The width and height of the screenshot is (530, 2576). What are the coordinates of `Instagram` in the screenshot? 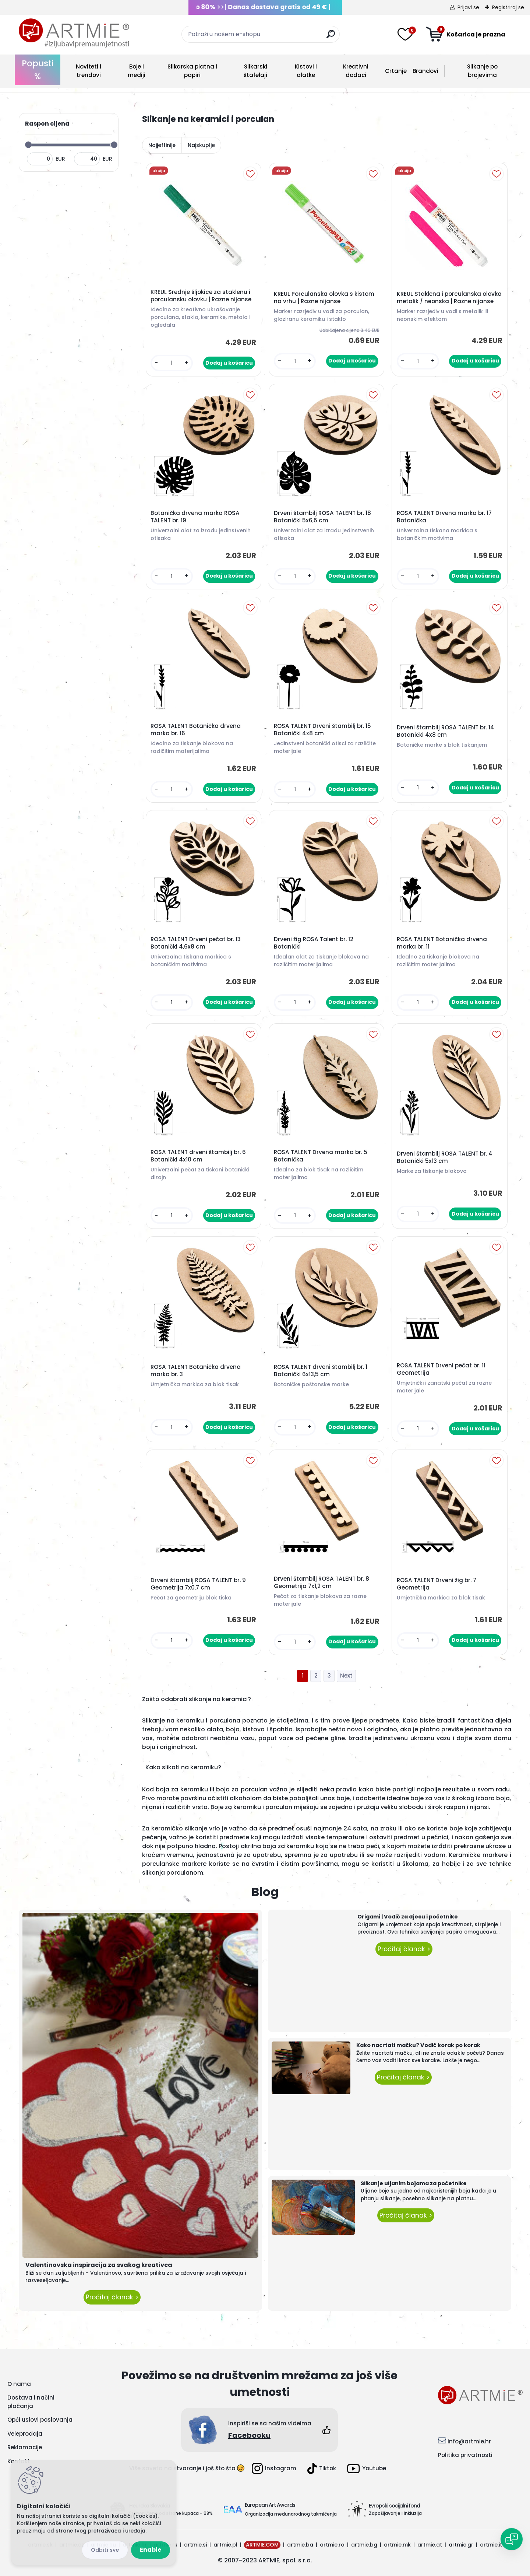 It's located at (274, 2468).